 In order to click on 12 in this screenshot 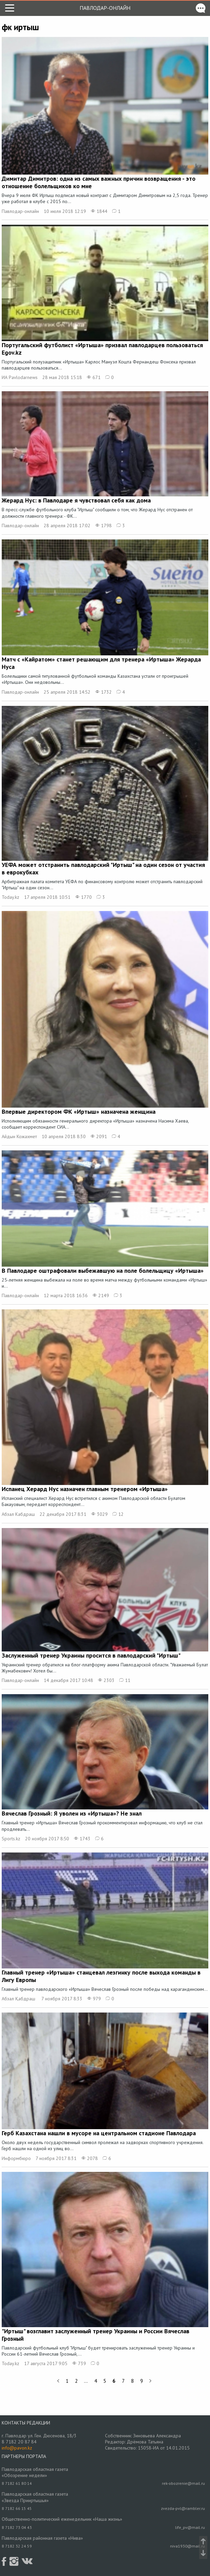, I will do `click(118, 1514)`.